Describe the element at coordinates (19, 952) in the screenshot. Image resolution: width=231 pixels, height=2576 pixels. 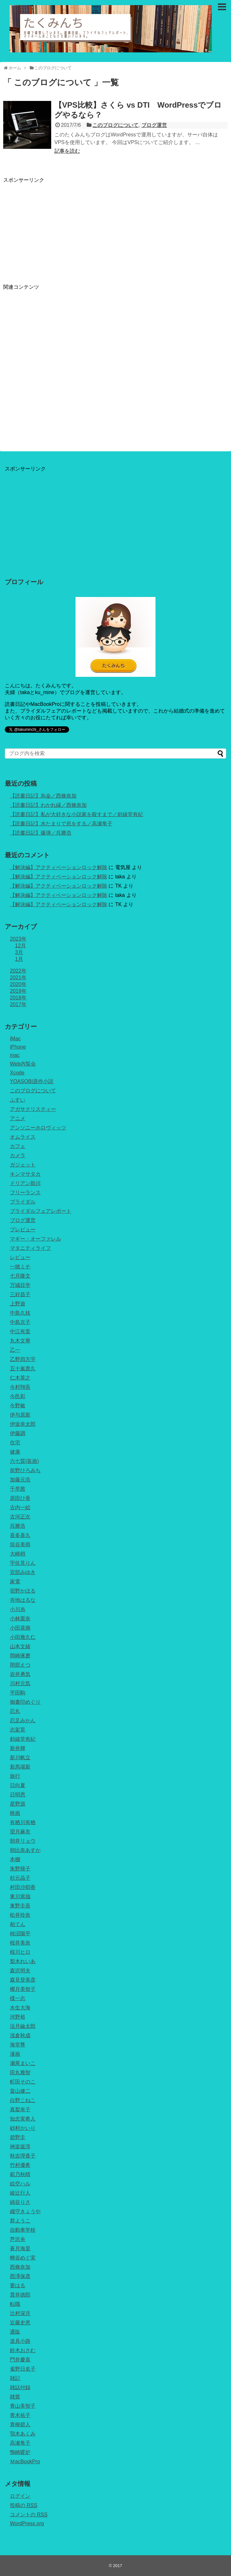
I see `3月` at that location.